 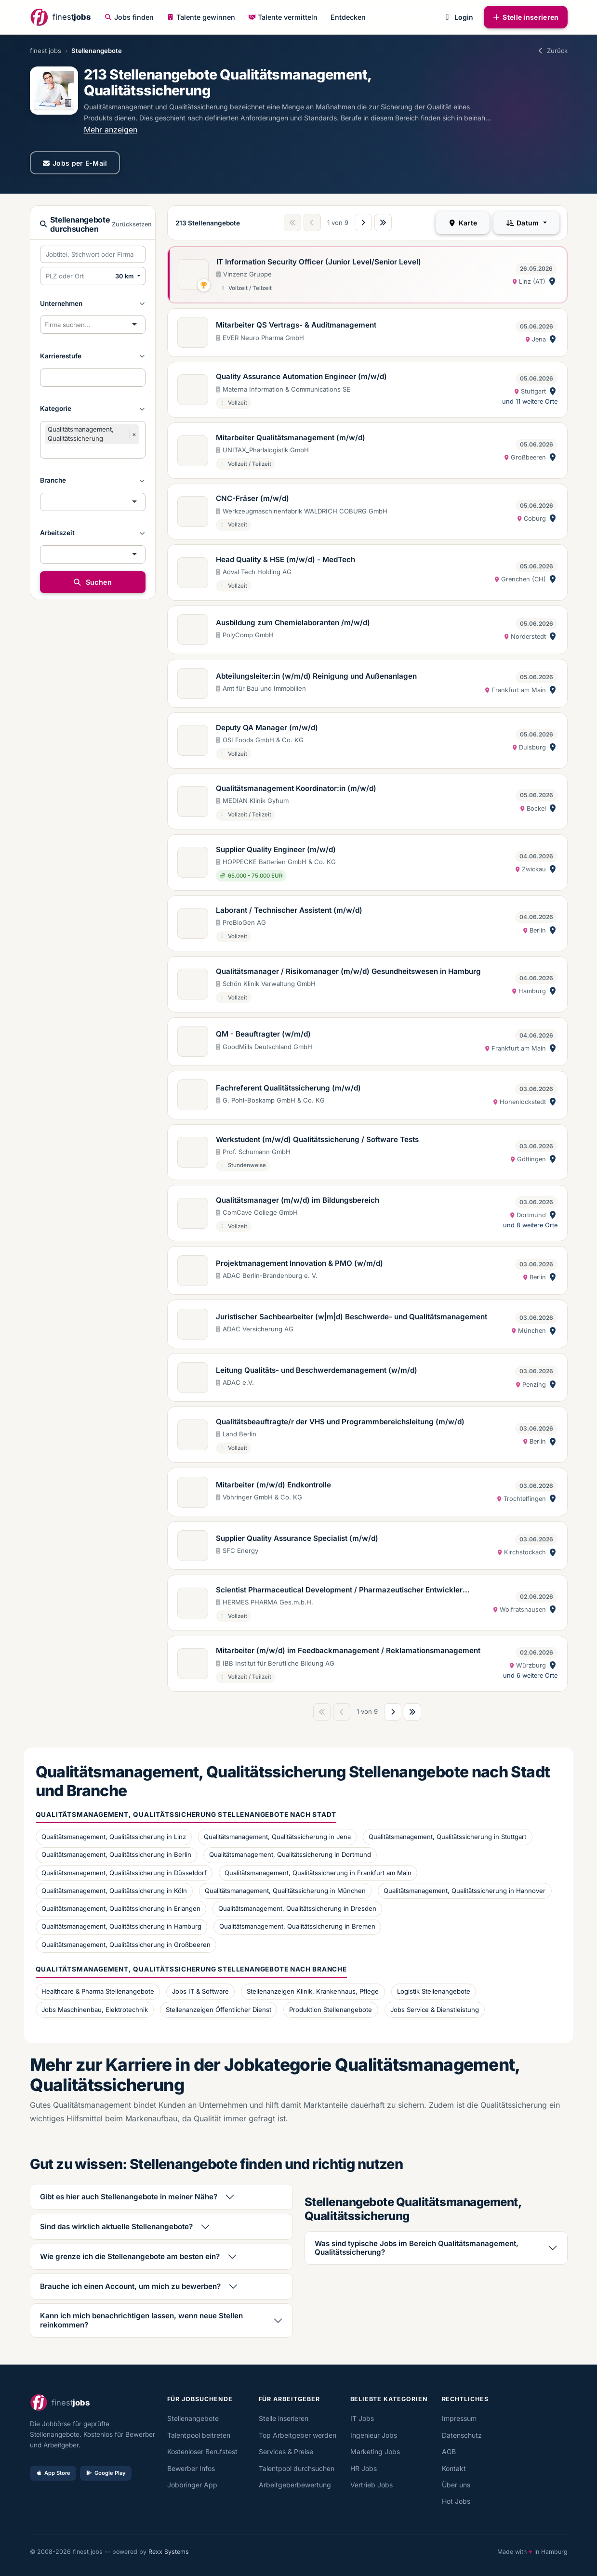 What do you see at coordinates (286, 2451) in the screenshot?
I see `Services & Preise` at bounding box center [286, 2451].